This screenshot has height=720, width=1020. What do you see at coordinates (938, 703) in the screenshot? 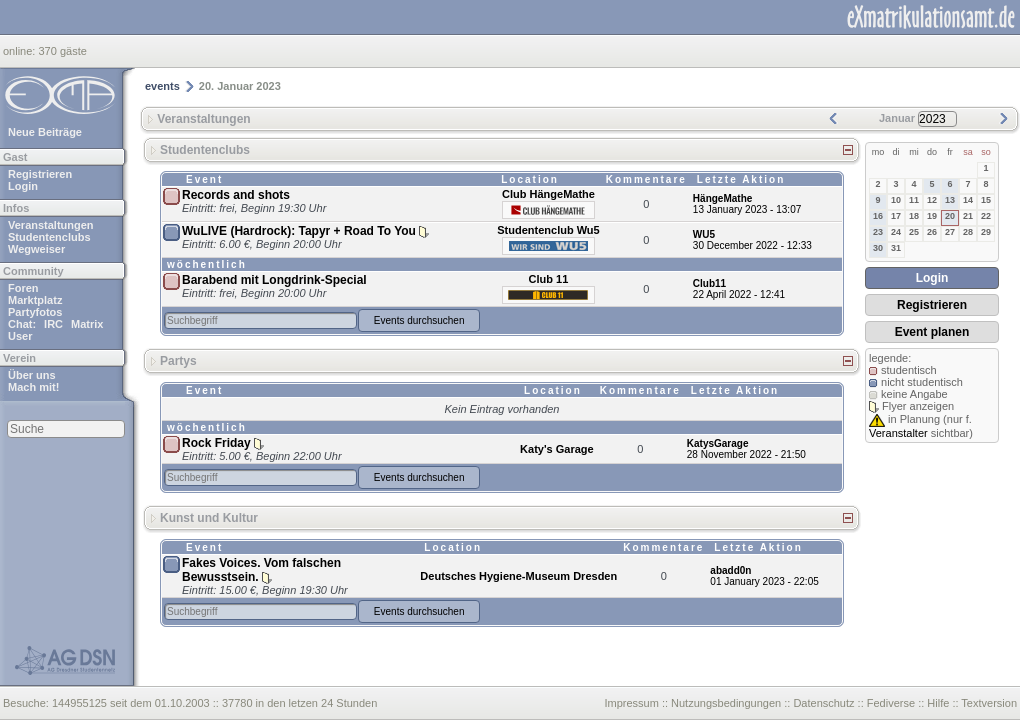
I see `Hilfe` at bounding box center [938, 703].